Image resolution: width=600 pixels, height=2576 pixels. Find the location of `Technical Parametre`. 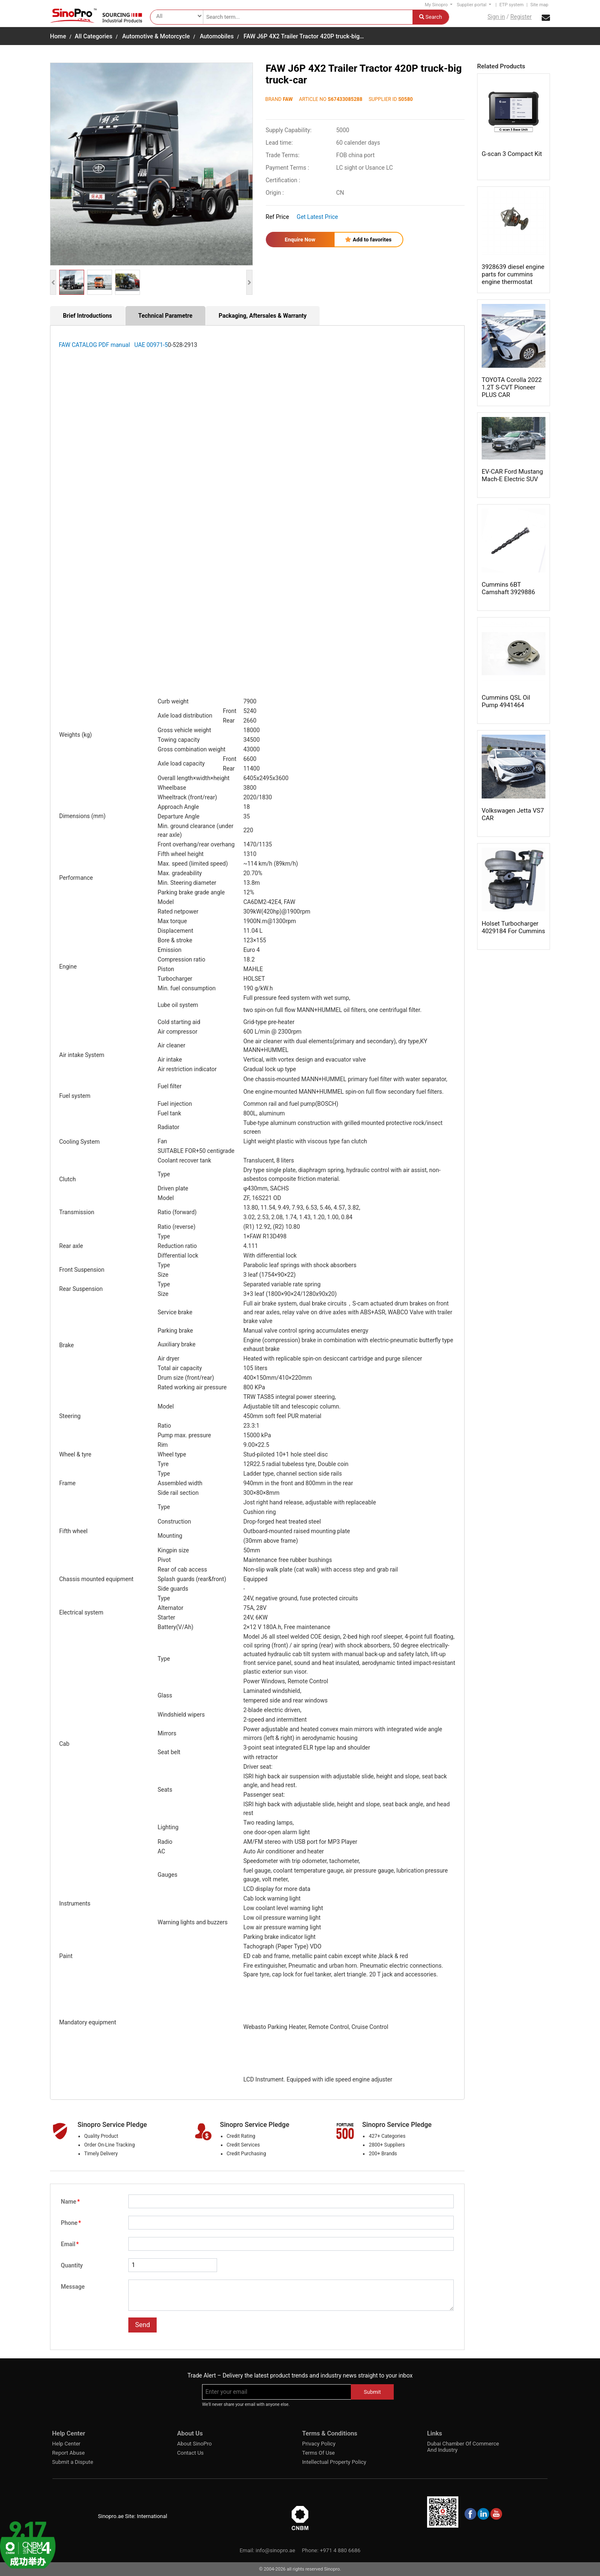

Technical Parametre is located at coordinates (165, 315).